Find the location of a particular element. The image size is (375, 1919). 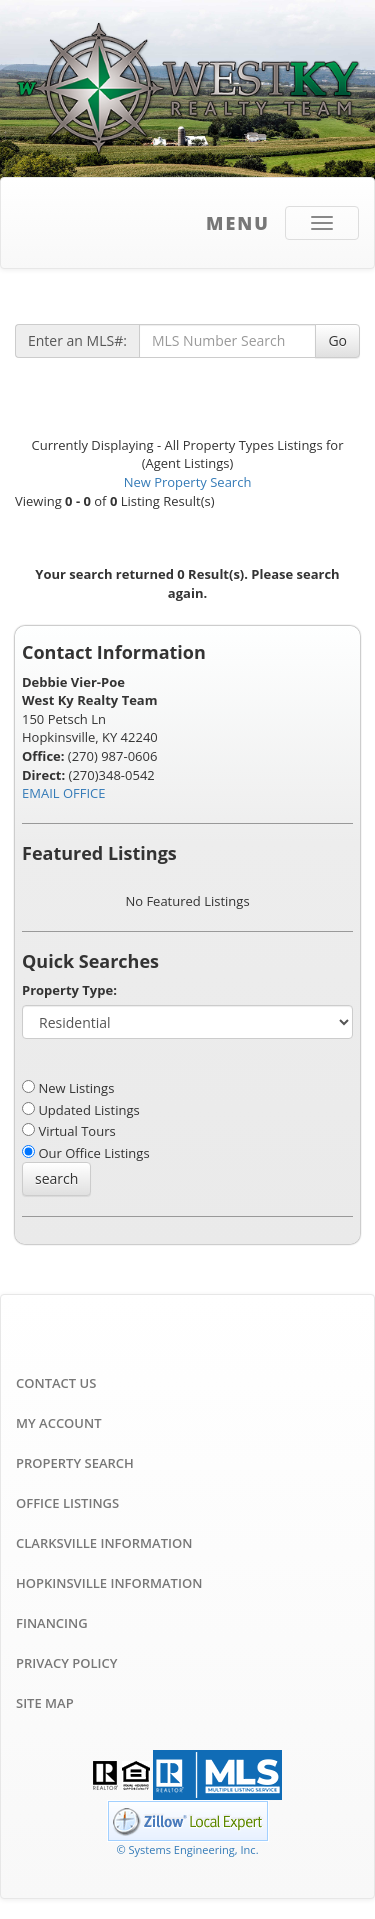

My Account is located at coordinates (59, 1423).